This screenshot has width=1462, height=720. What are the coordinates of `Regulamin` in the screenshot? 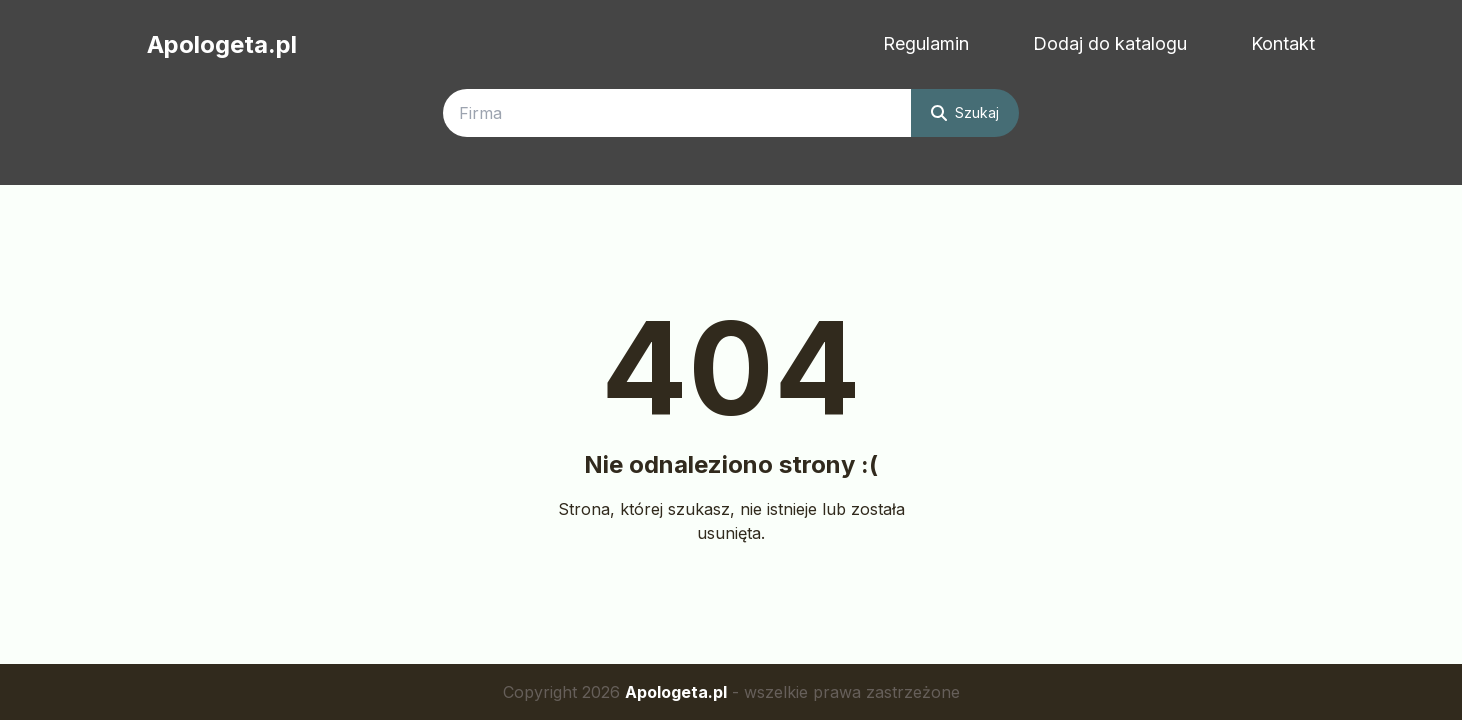 It's located at (926, 43).